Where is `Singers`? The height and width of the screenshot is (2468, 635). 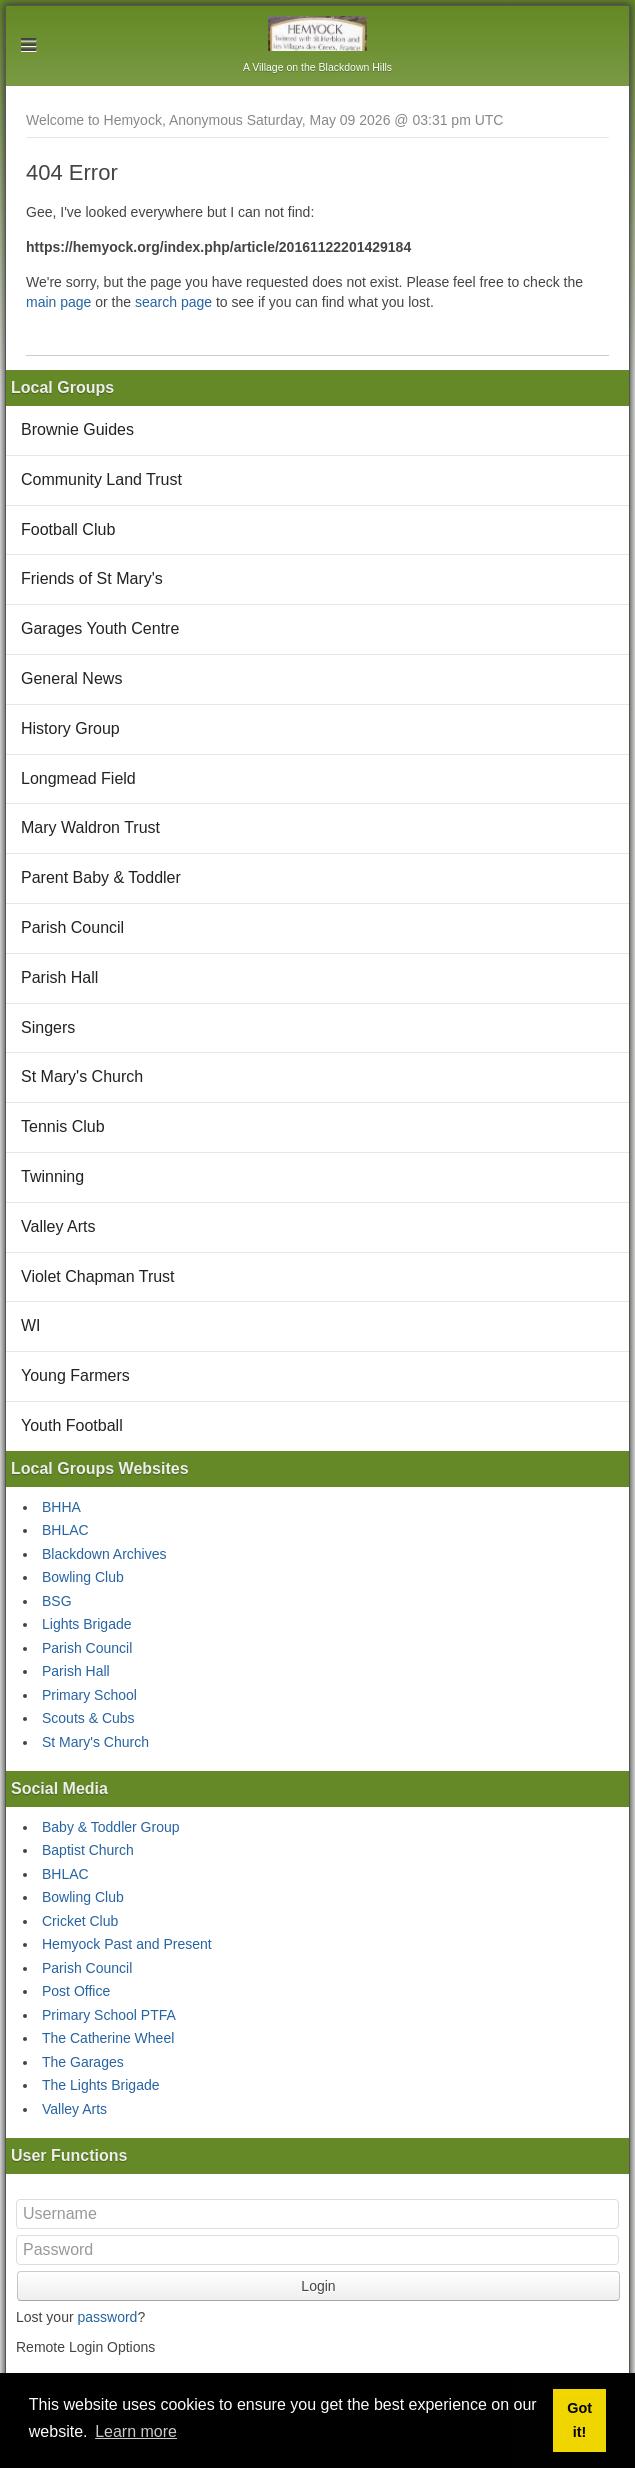
Singers is located at coordinates (48, 1027).